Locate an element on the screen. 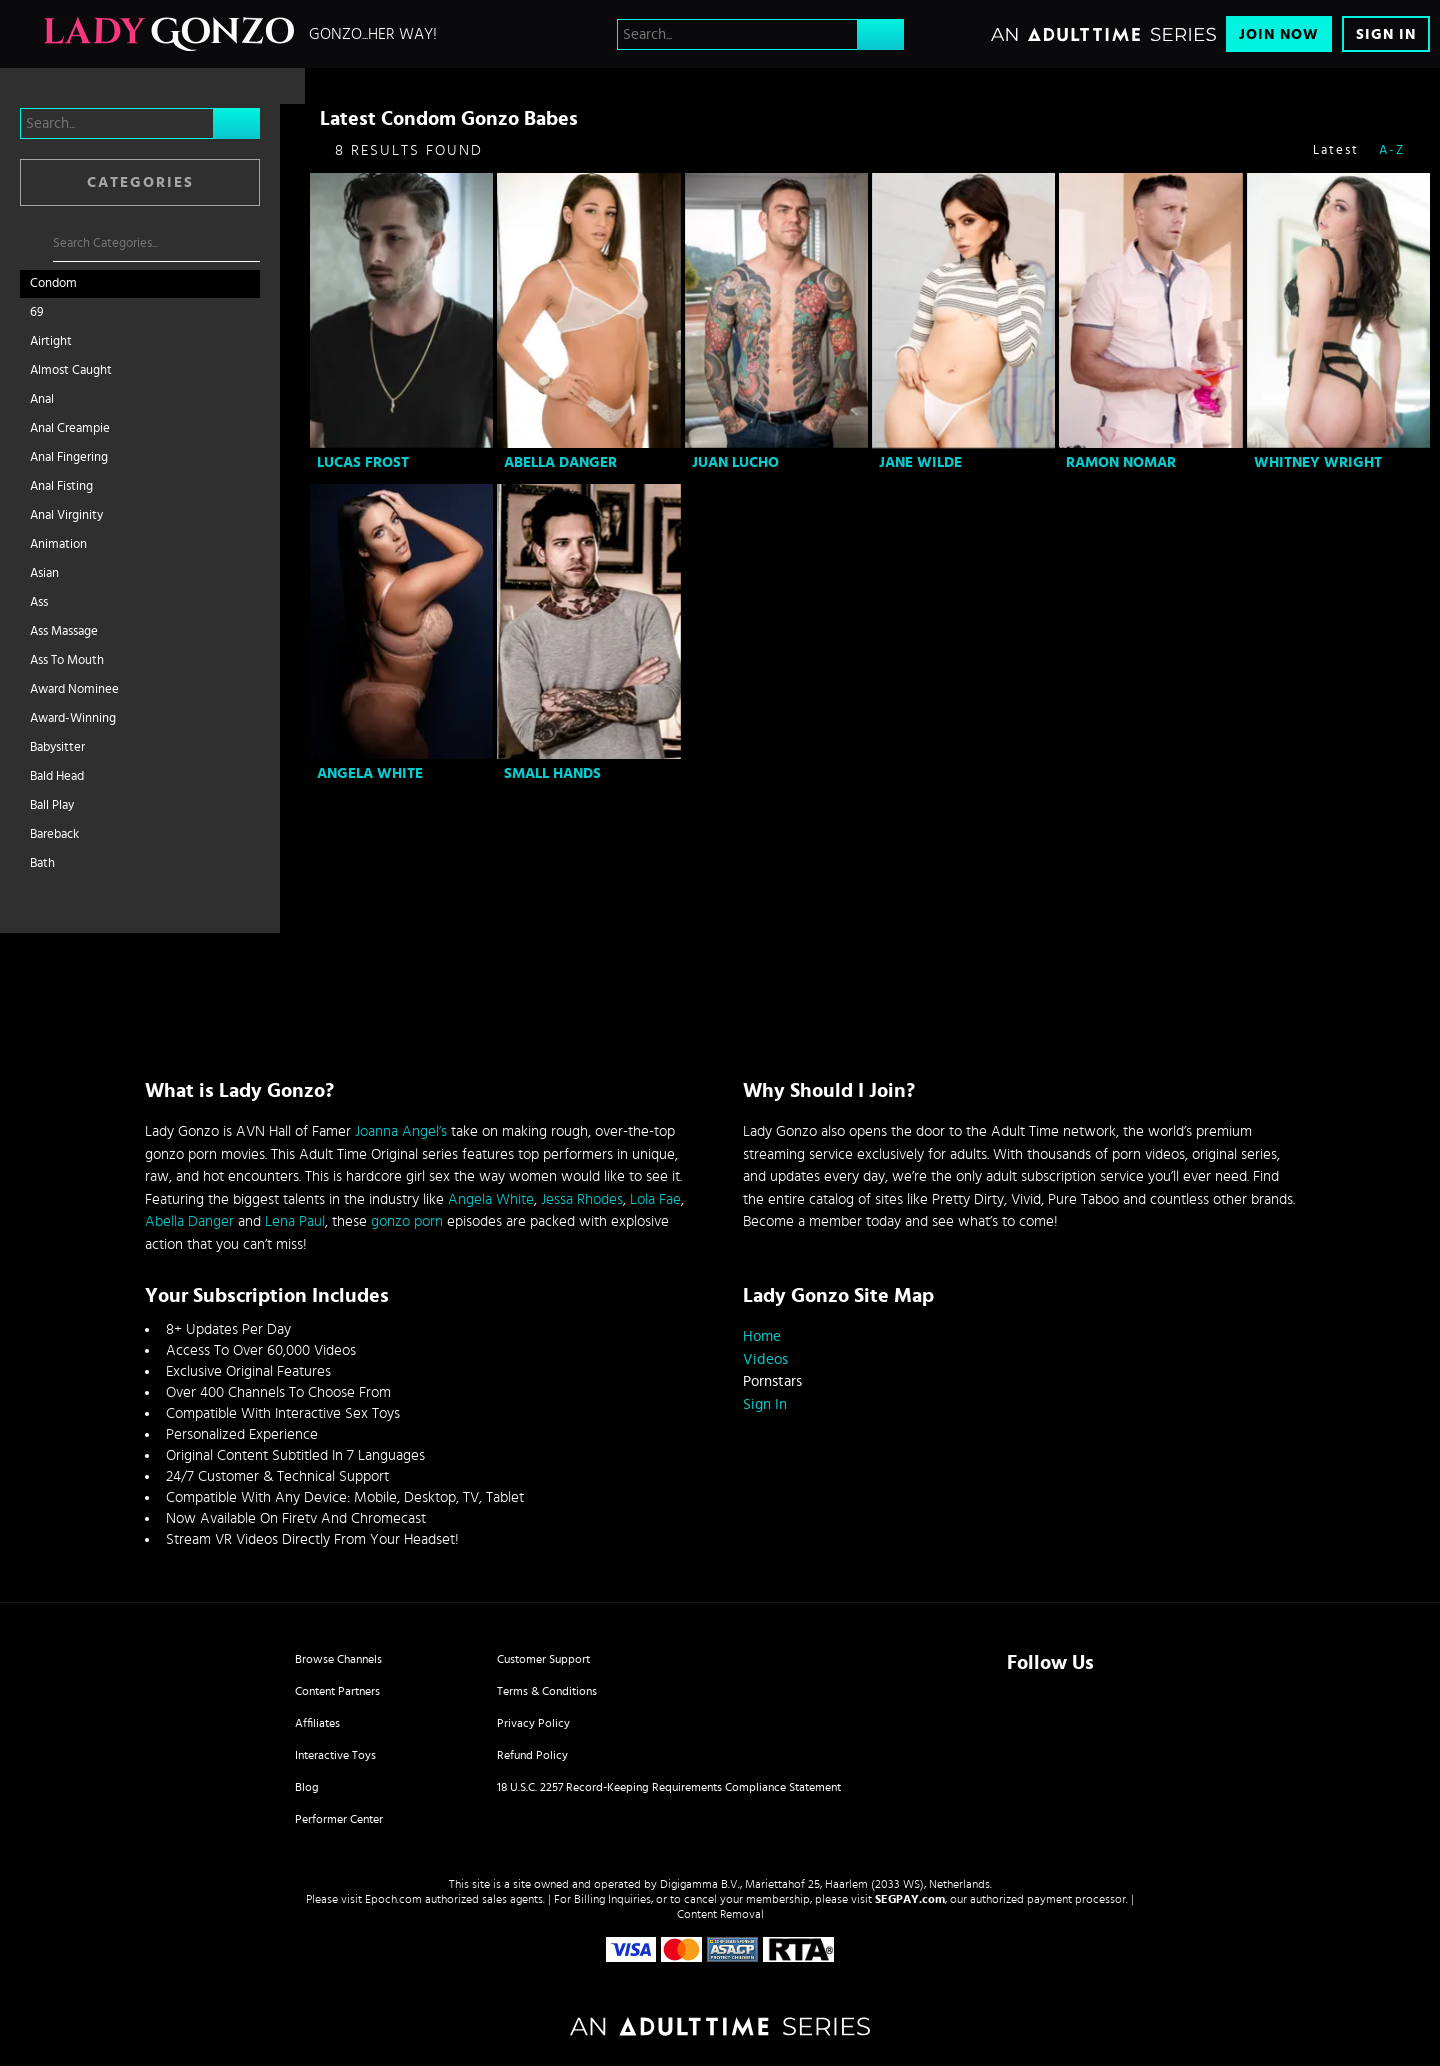 The height and width of the screenshot is (2066, 1440). Abella Danger is located at coordinates (560, 462).